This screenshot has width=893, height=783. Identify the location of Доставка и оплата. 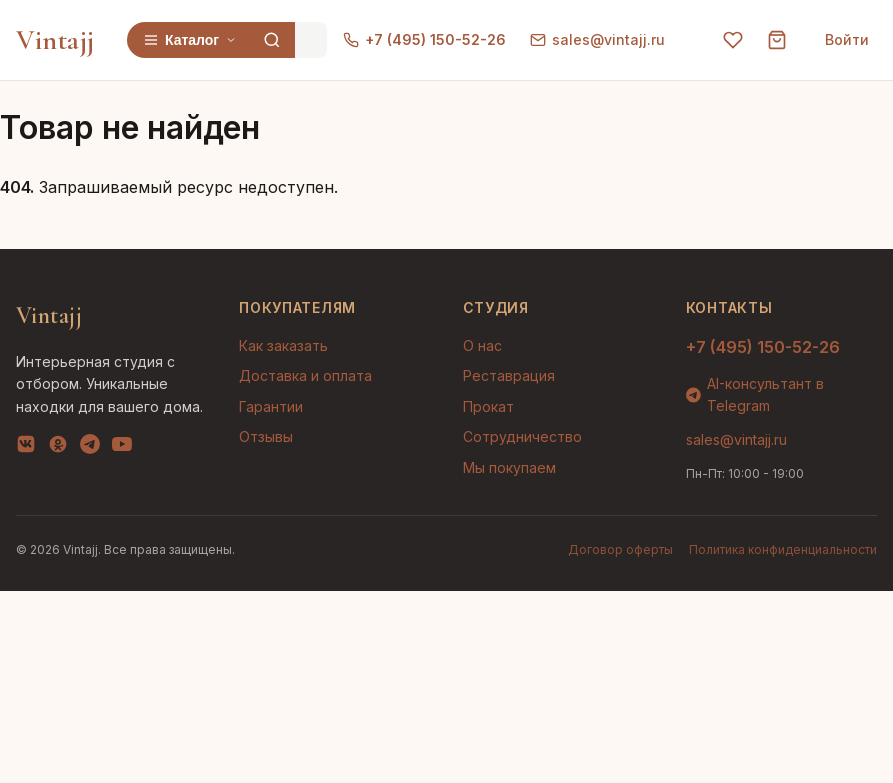
(305, 375).